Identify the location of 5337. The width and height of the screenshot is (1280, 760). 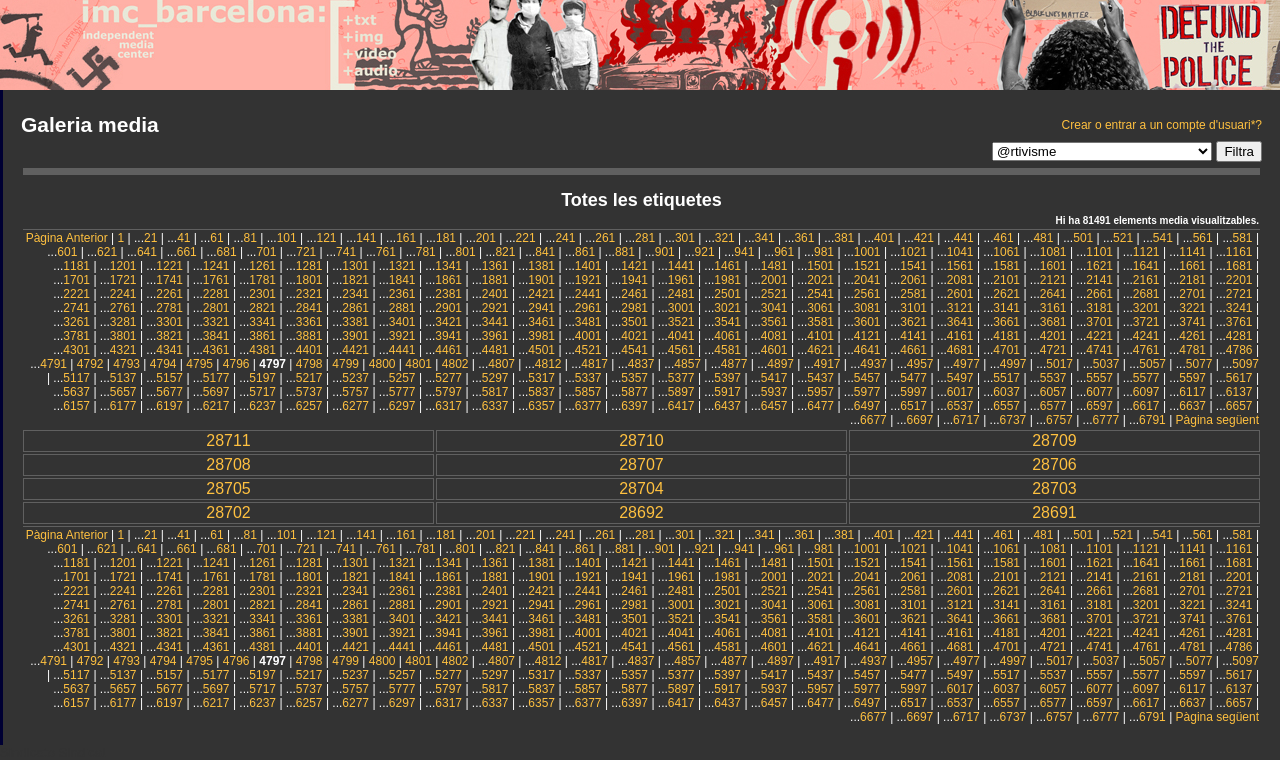
(588, 378).